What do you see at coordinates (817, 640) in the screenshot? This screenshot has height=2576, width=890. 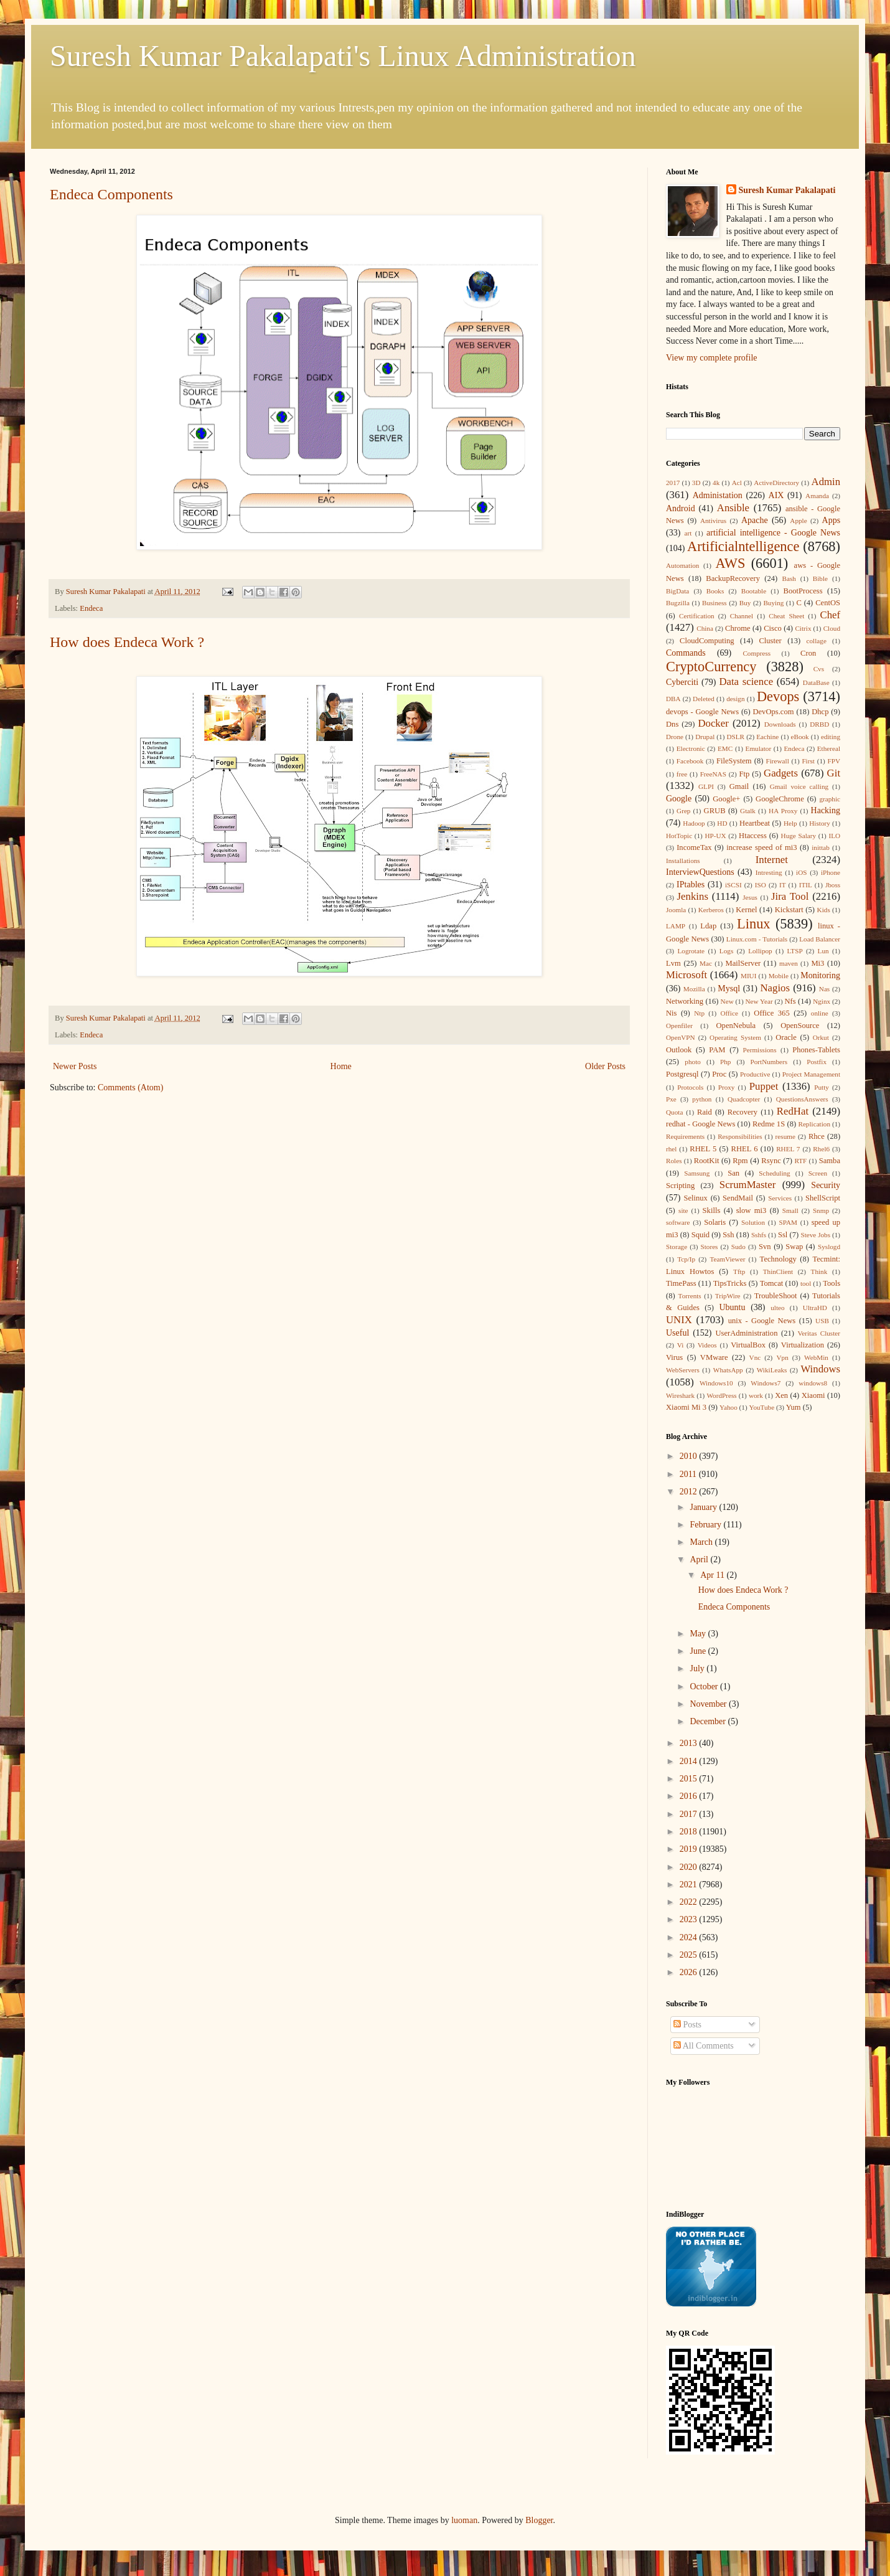 I see `collage` at bounding box center [817, 640].